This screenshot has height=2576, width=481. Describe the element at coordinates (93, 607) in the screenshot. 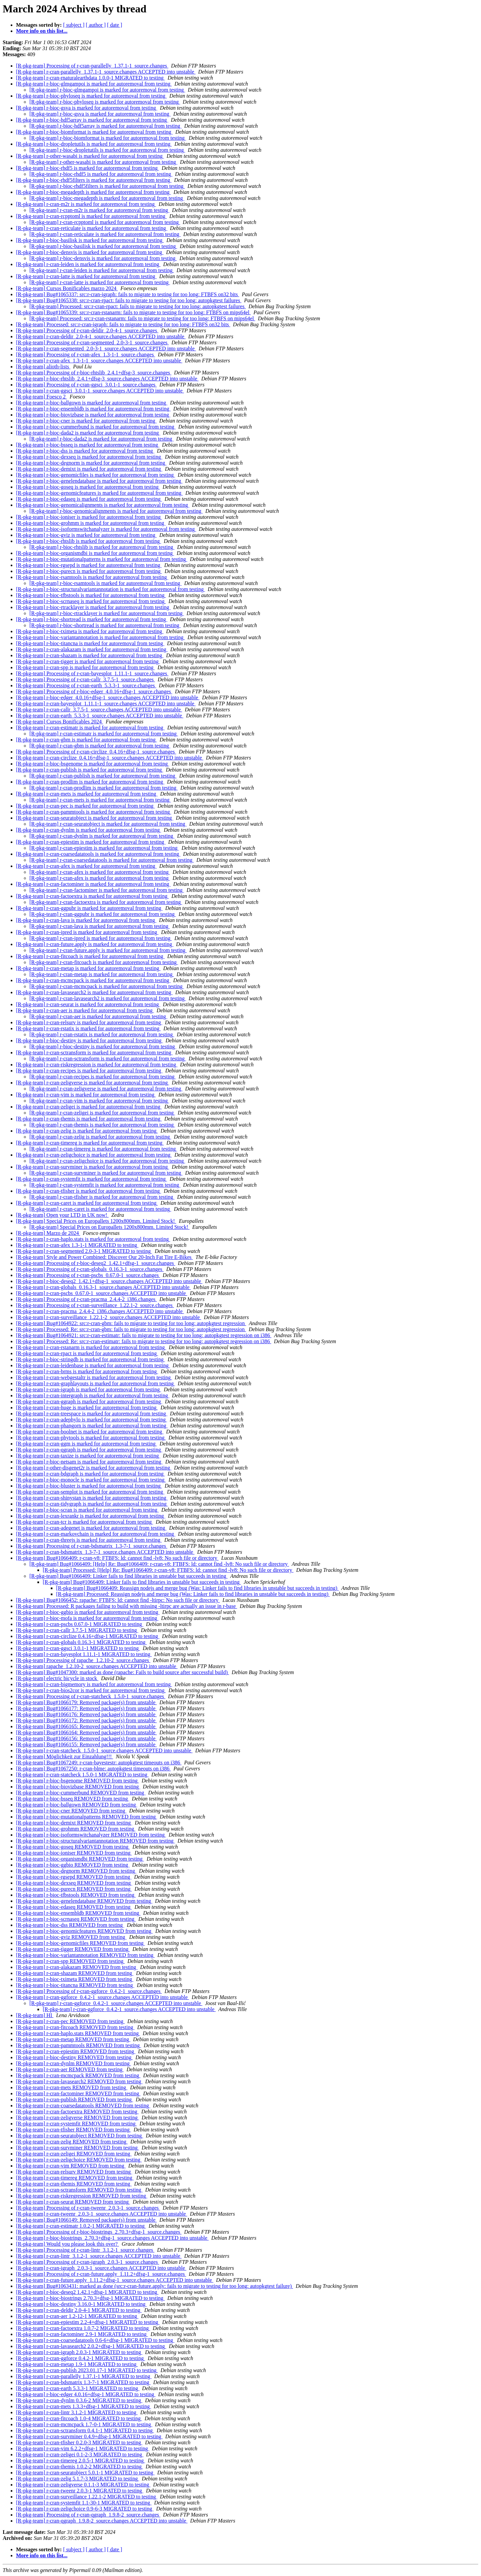

I see `[R-pkg-team] r-bioc-rtracklayer is marked for autoremoval from testing` at that location.